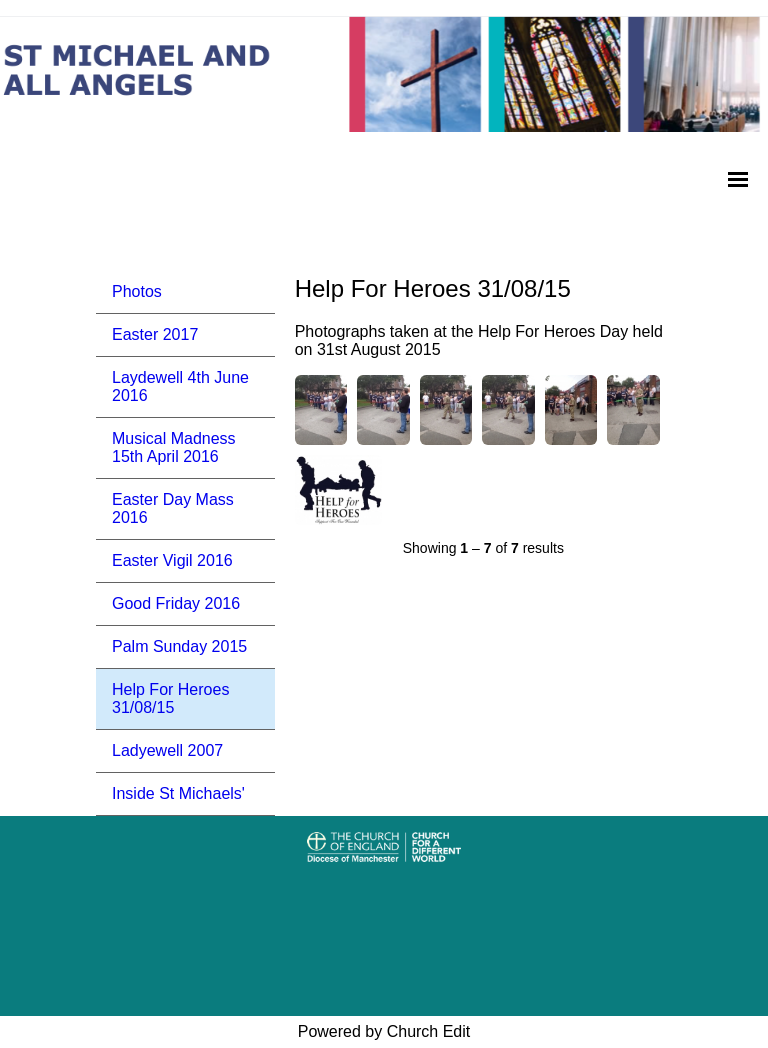 This screenshot has height=1048, width=768. Describe the element at coordinates (384, 1031) in the screenshot. I see `Powered by Church Edit` at that location.